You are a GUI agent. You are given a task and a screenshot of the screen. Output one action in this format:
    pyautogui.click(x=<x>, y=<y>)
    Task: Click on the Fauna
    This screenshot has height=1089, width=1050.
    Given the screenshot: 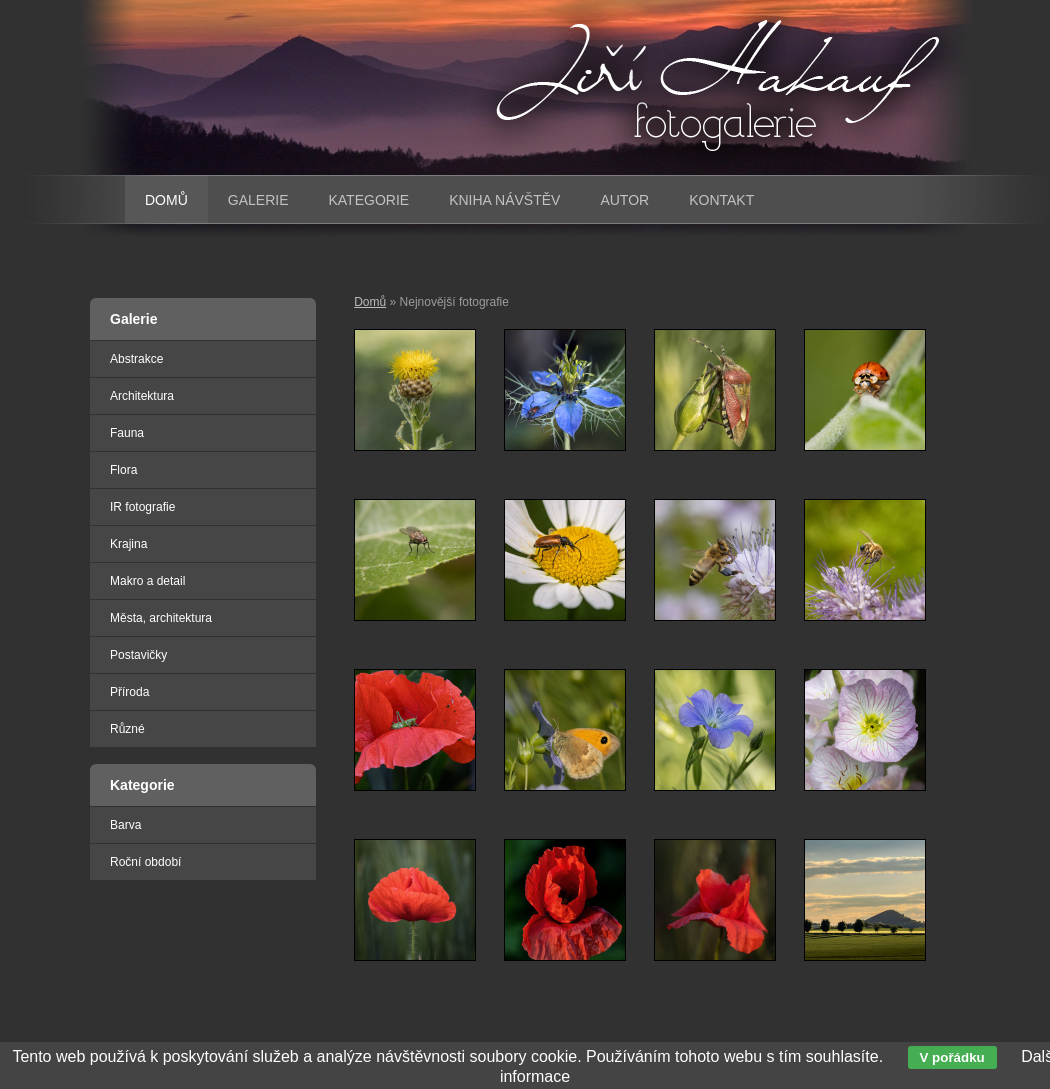 What is the action you would take?
    pyautogui.click(x=127, y=433)
    